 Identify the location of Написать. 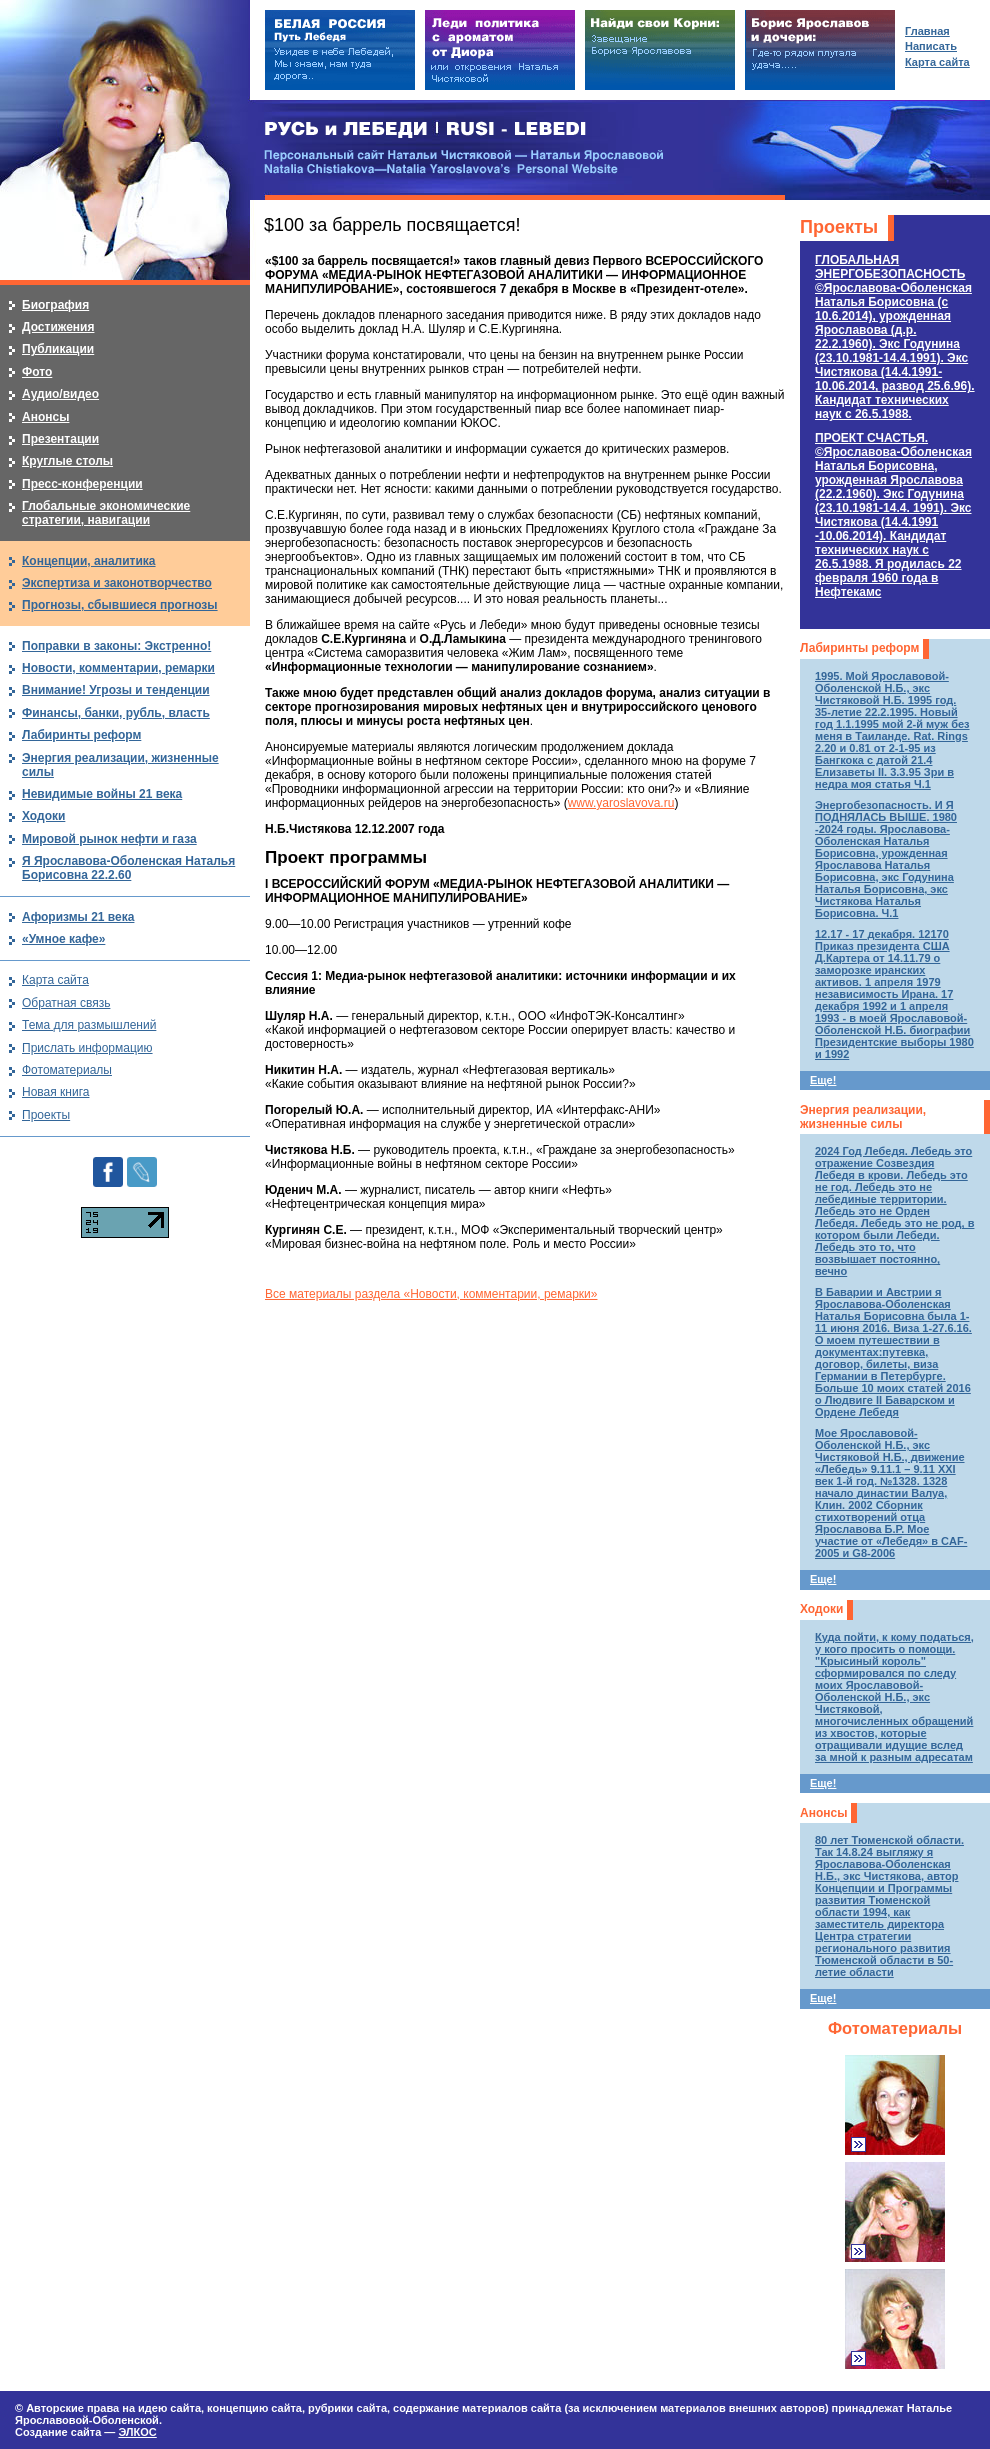
(931, 46).